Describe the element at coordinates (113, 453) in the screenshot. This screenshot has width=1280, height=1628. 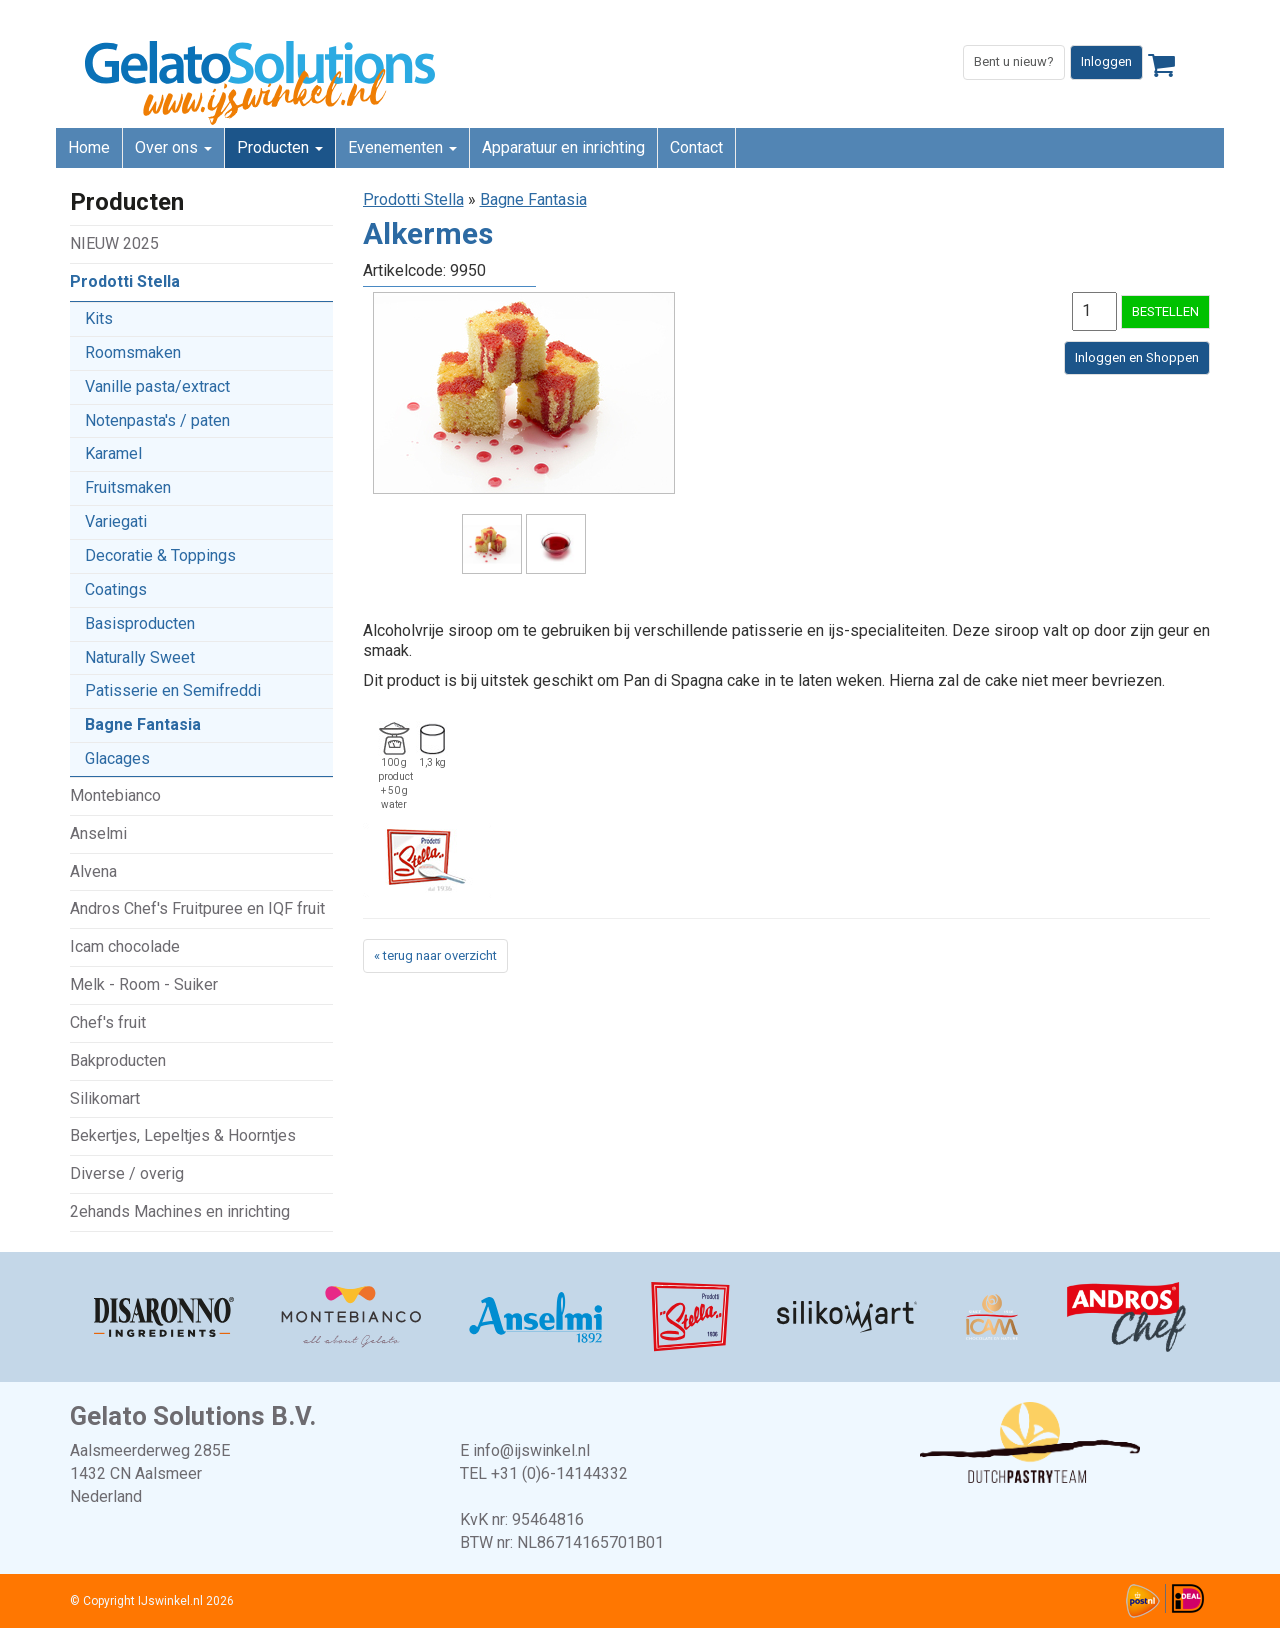
I see `Karamel` at that location.